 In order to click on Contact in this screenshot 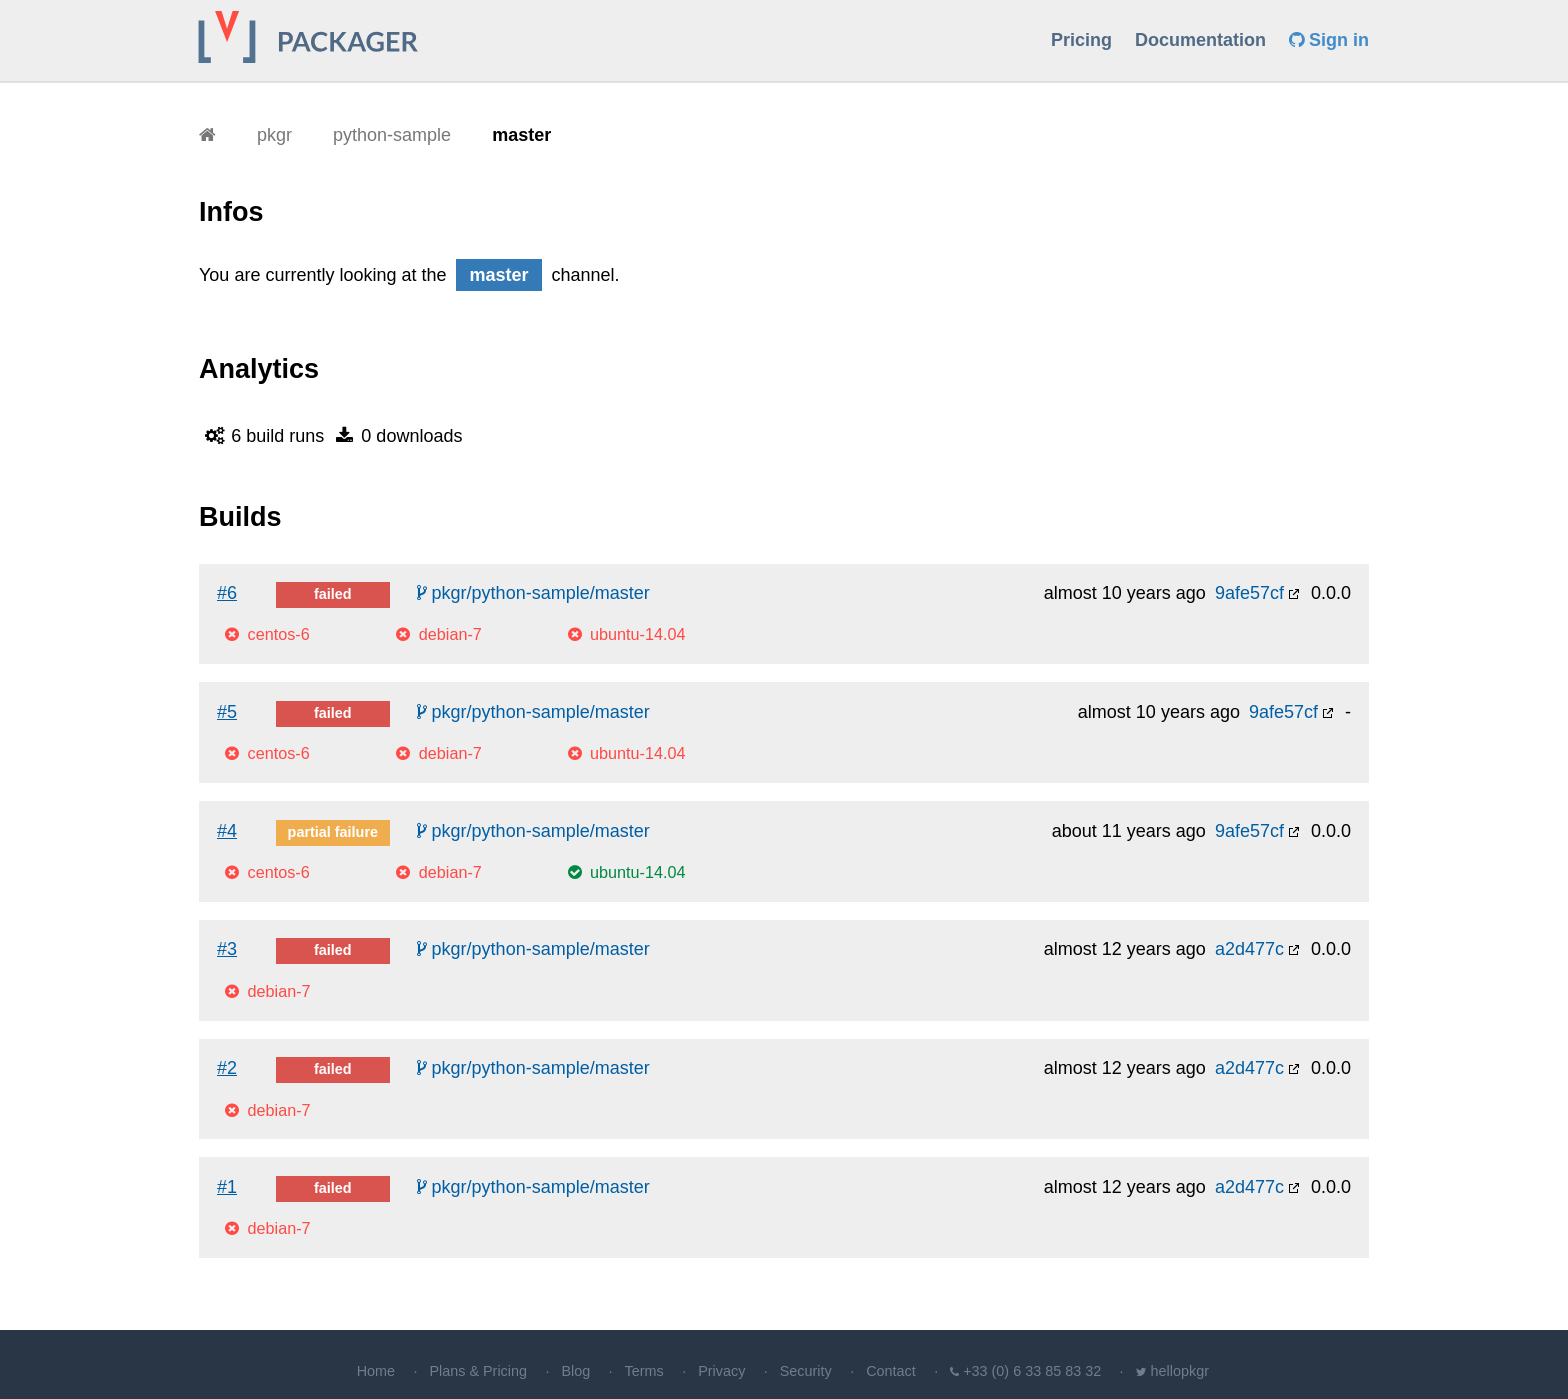, I will do `click(891, 1371)`.